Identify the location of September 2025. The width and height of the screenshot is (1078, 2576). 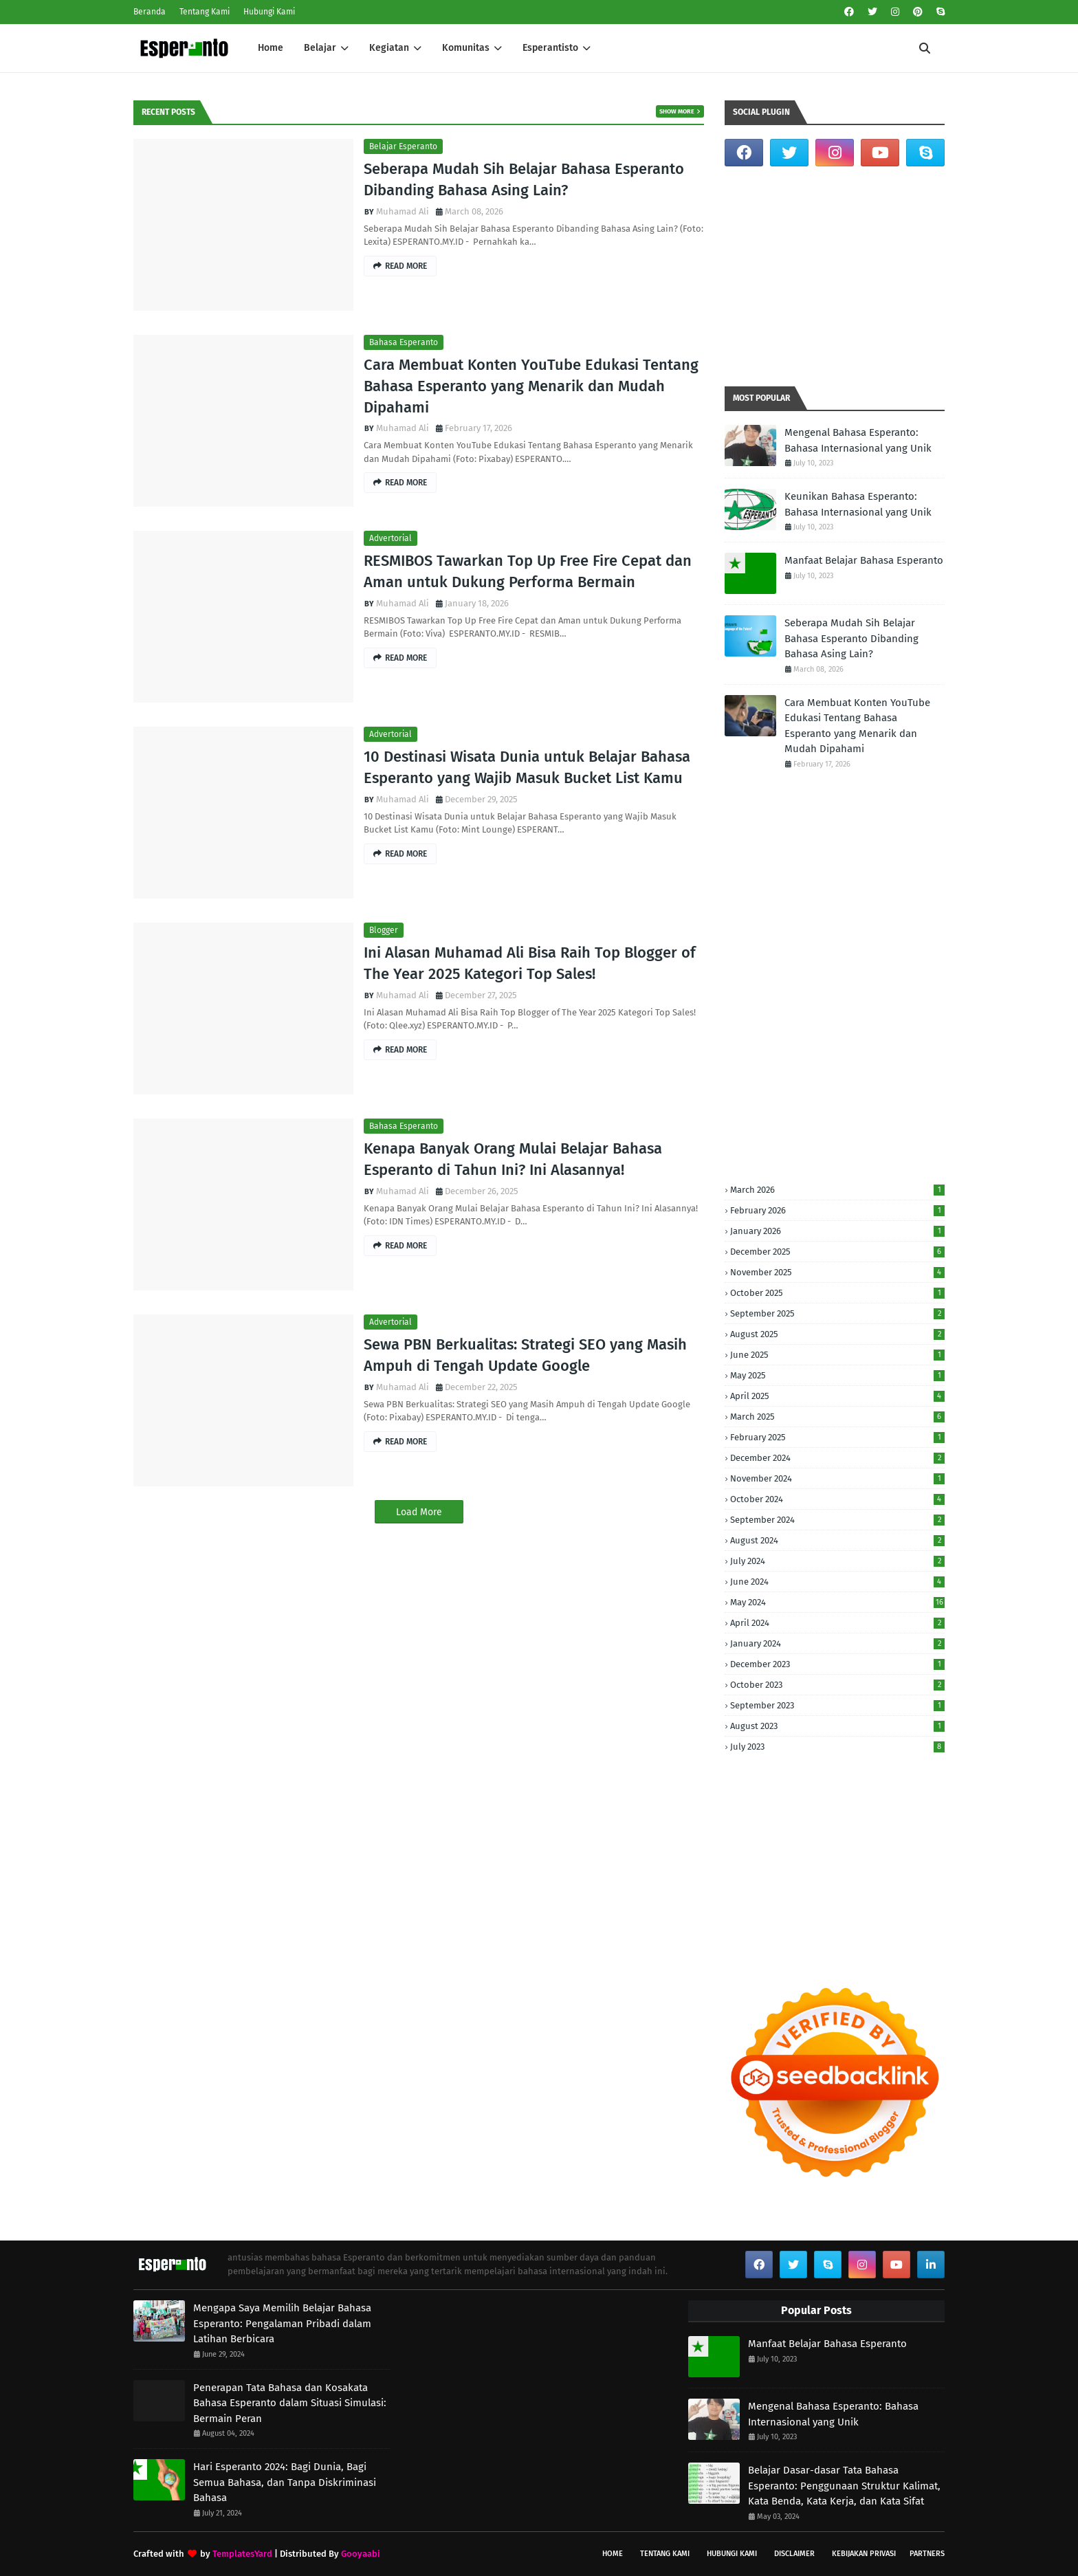
(837, 1313).